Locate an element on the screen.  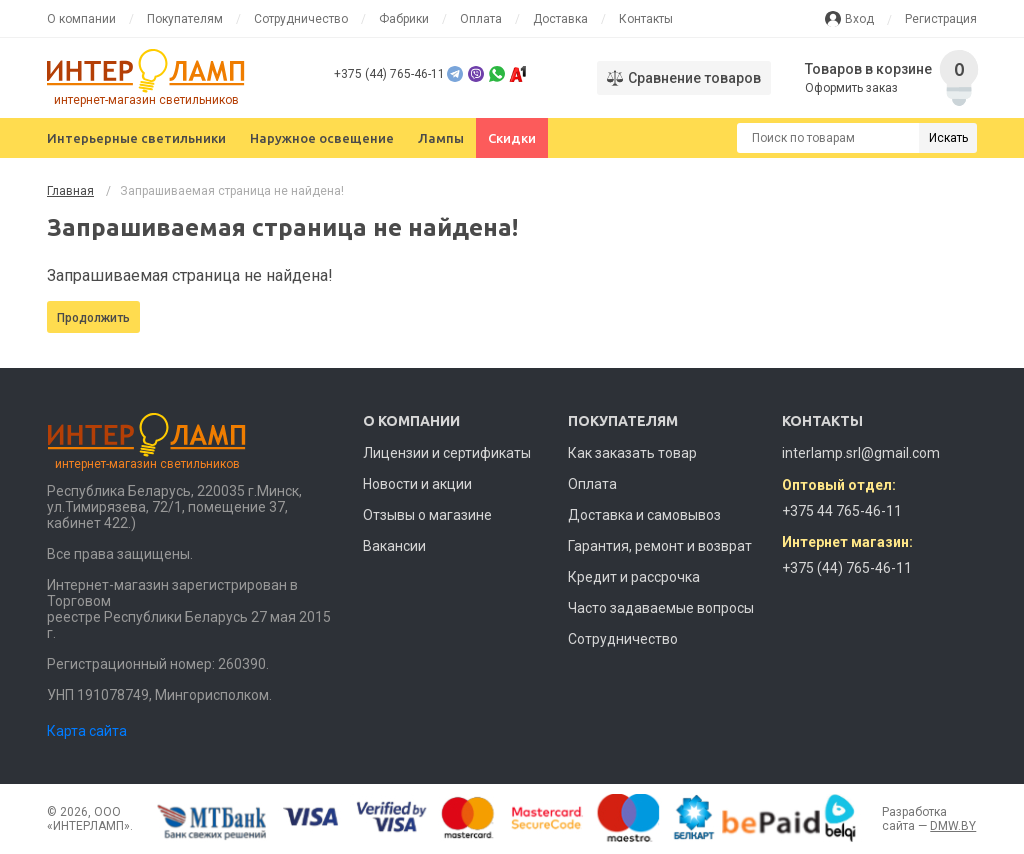
Контакты is located at coordinates (646, 19).